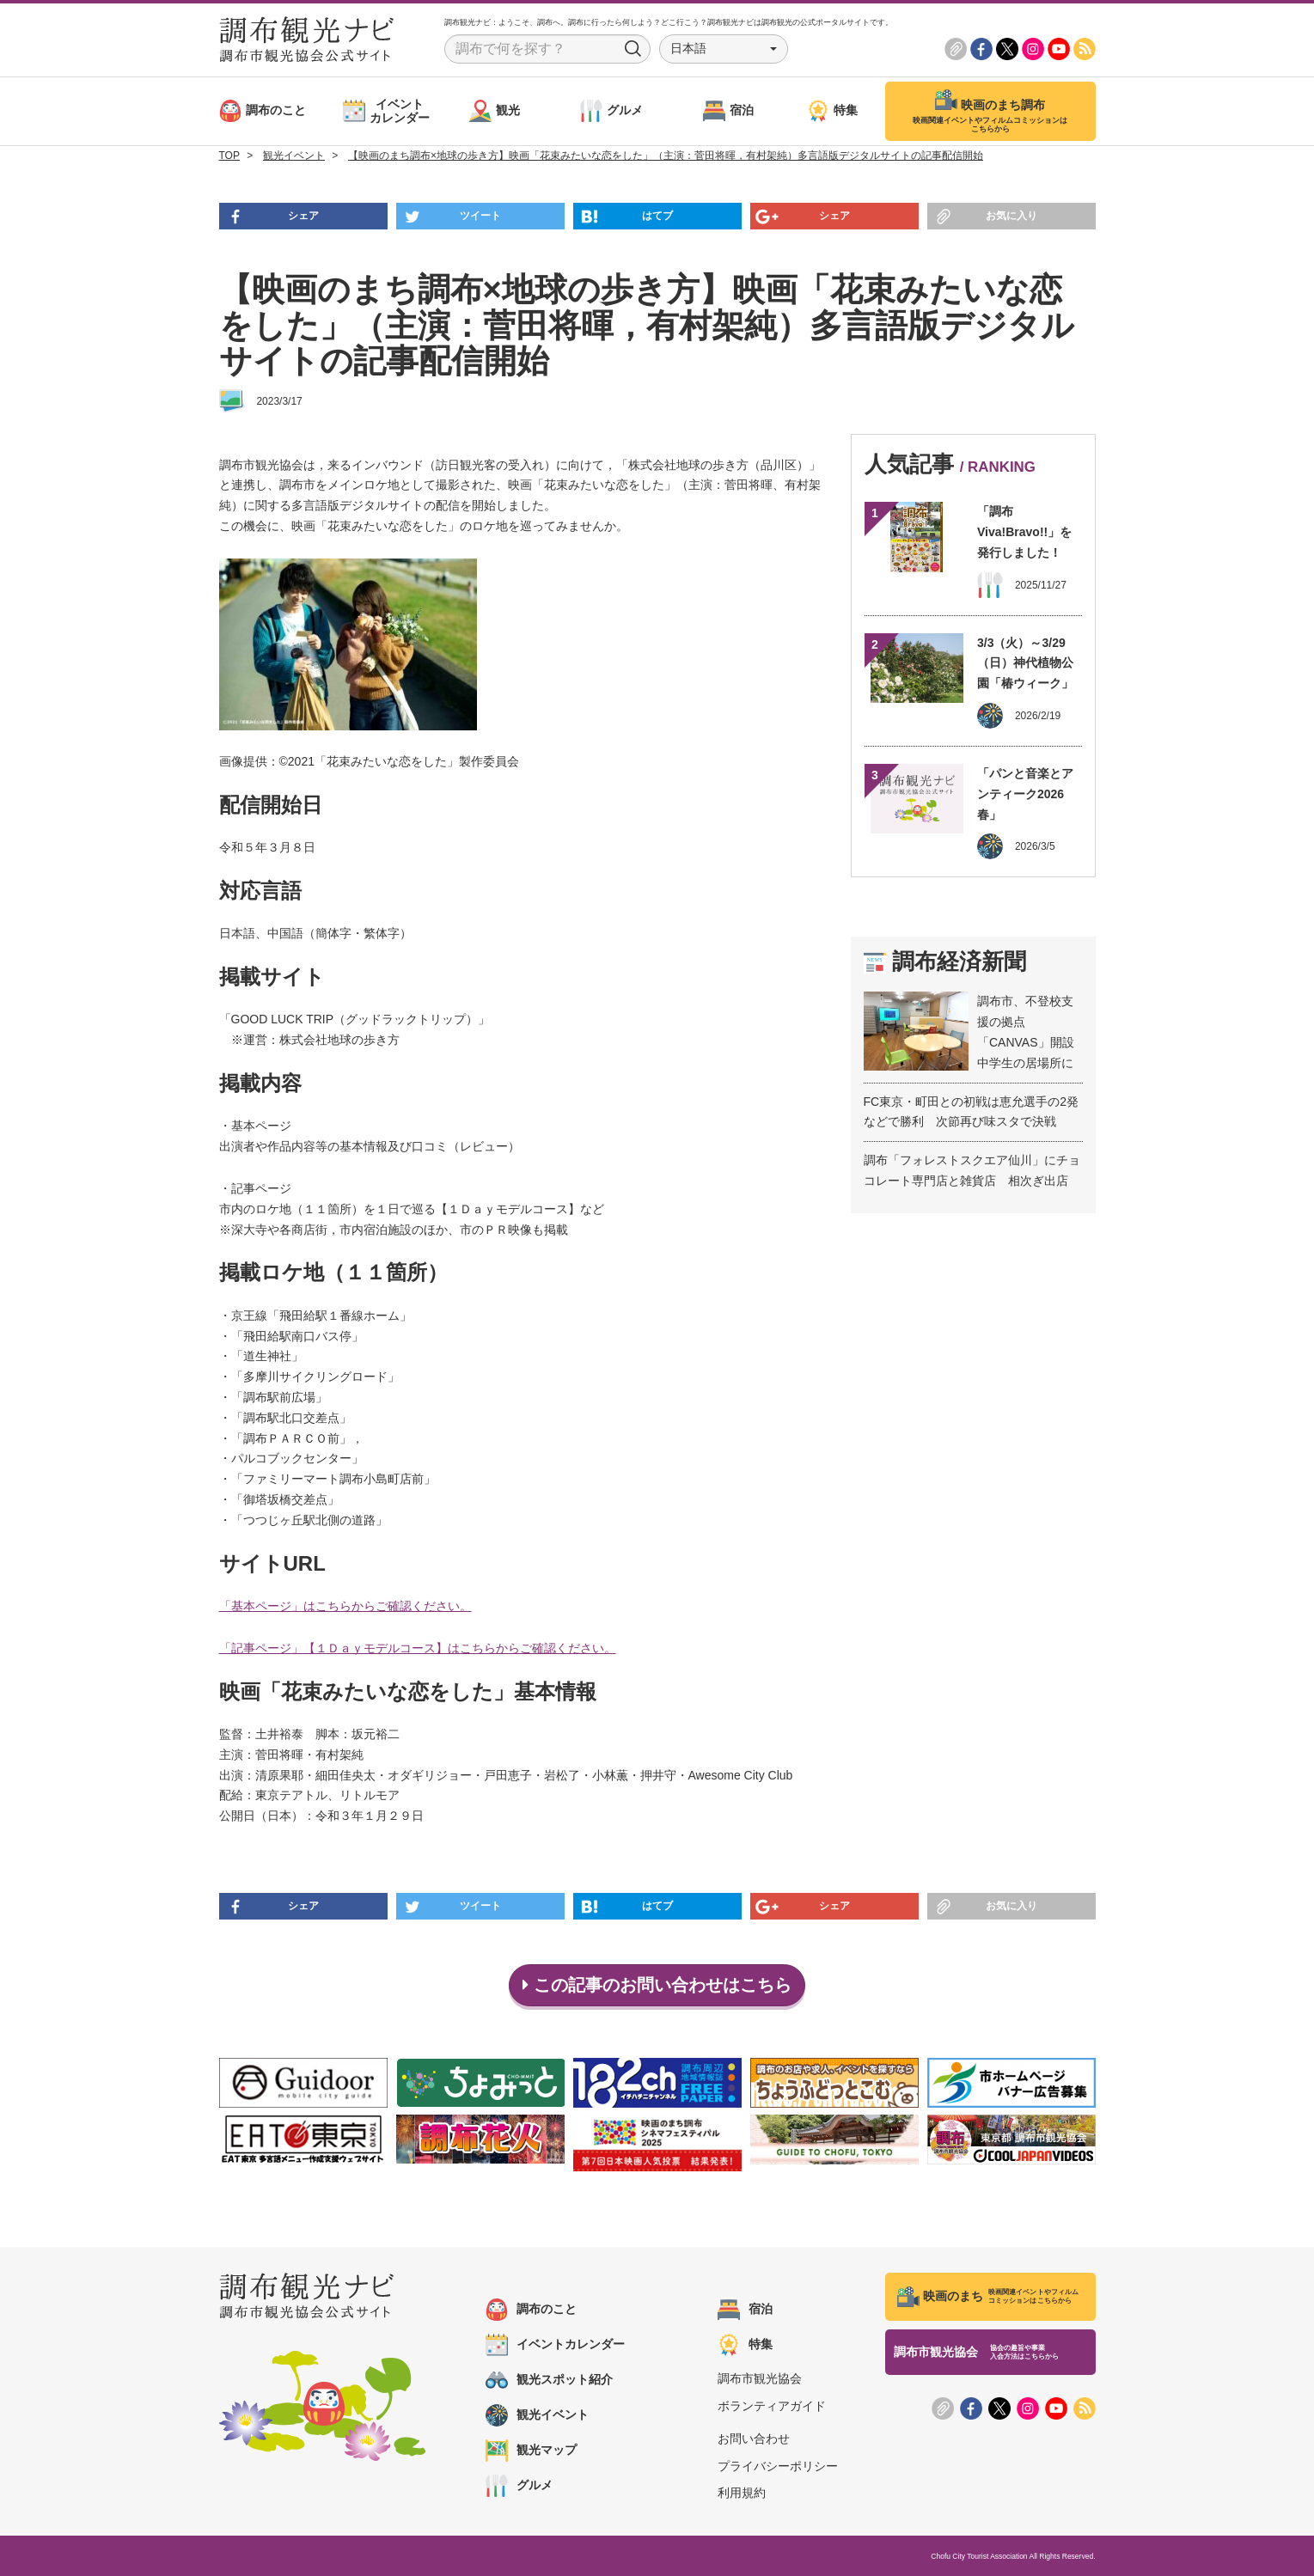 The height and width of the screenshot is (2576, 1314). What do you see at coordinates (519, 2486) in the screenshot?
I see `グルメ` at bounding box center [519, 2486].